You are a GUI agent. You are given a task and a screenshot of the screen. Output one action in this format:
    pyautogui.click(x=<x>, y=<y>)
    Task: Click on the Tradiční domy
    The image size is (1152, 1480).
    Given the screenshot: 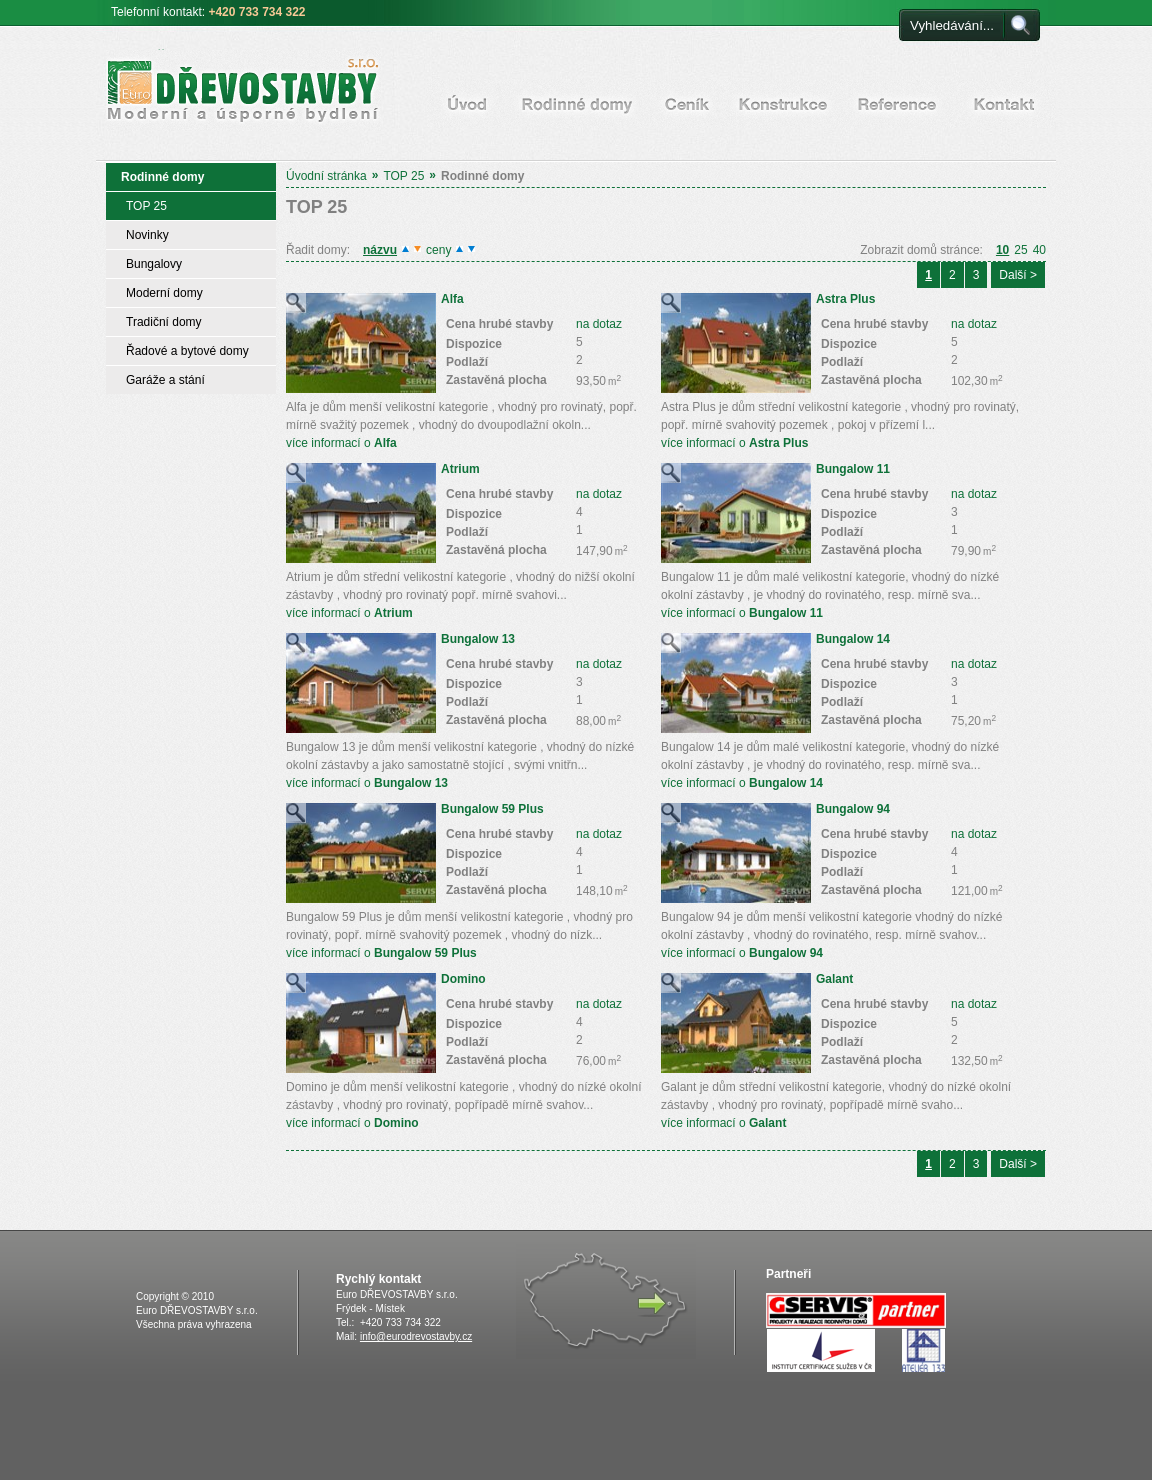 What is the action you would take?
    pyautogui.click(x=164, y=322)
    